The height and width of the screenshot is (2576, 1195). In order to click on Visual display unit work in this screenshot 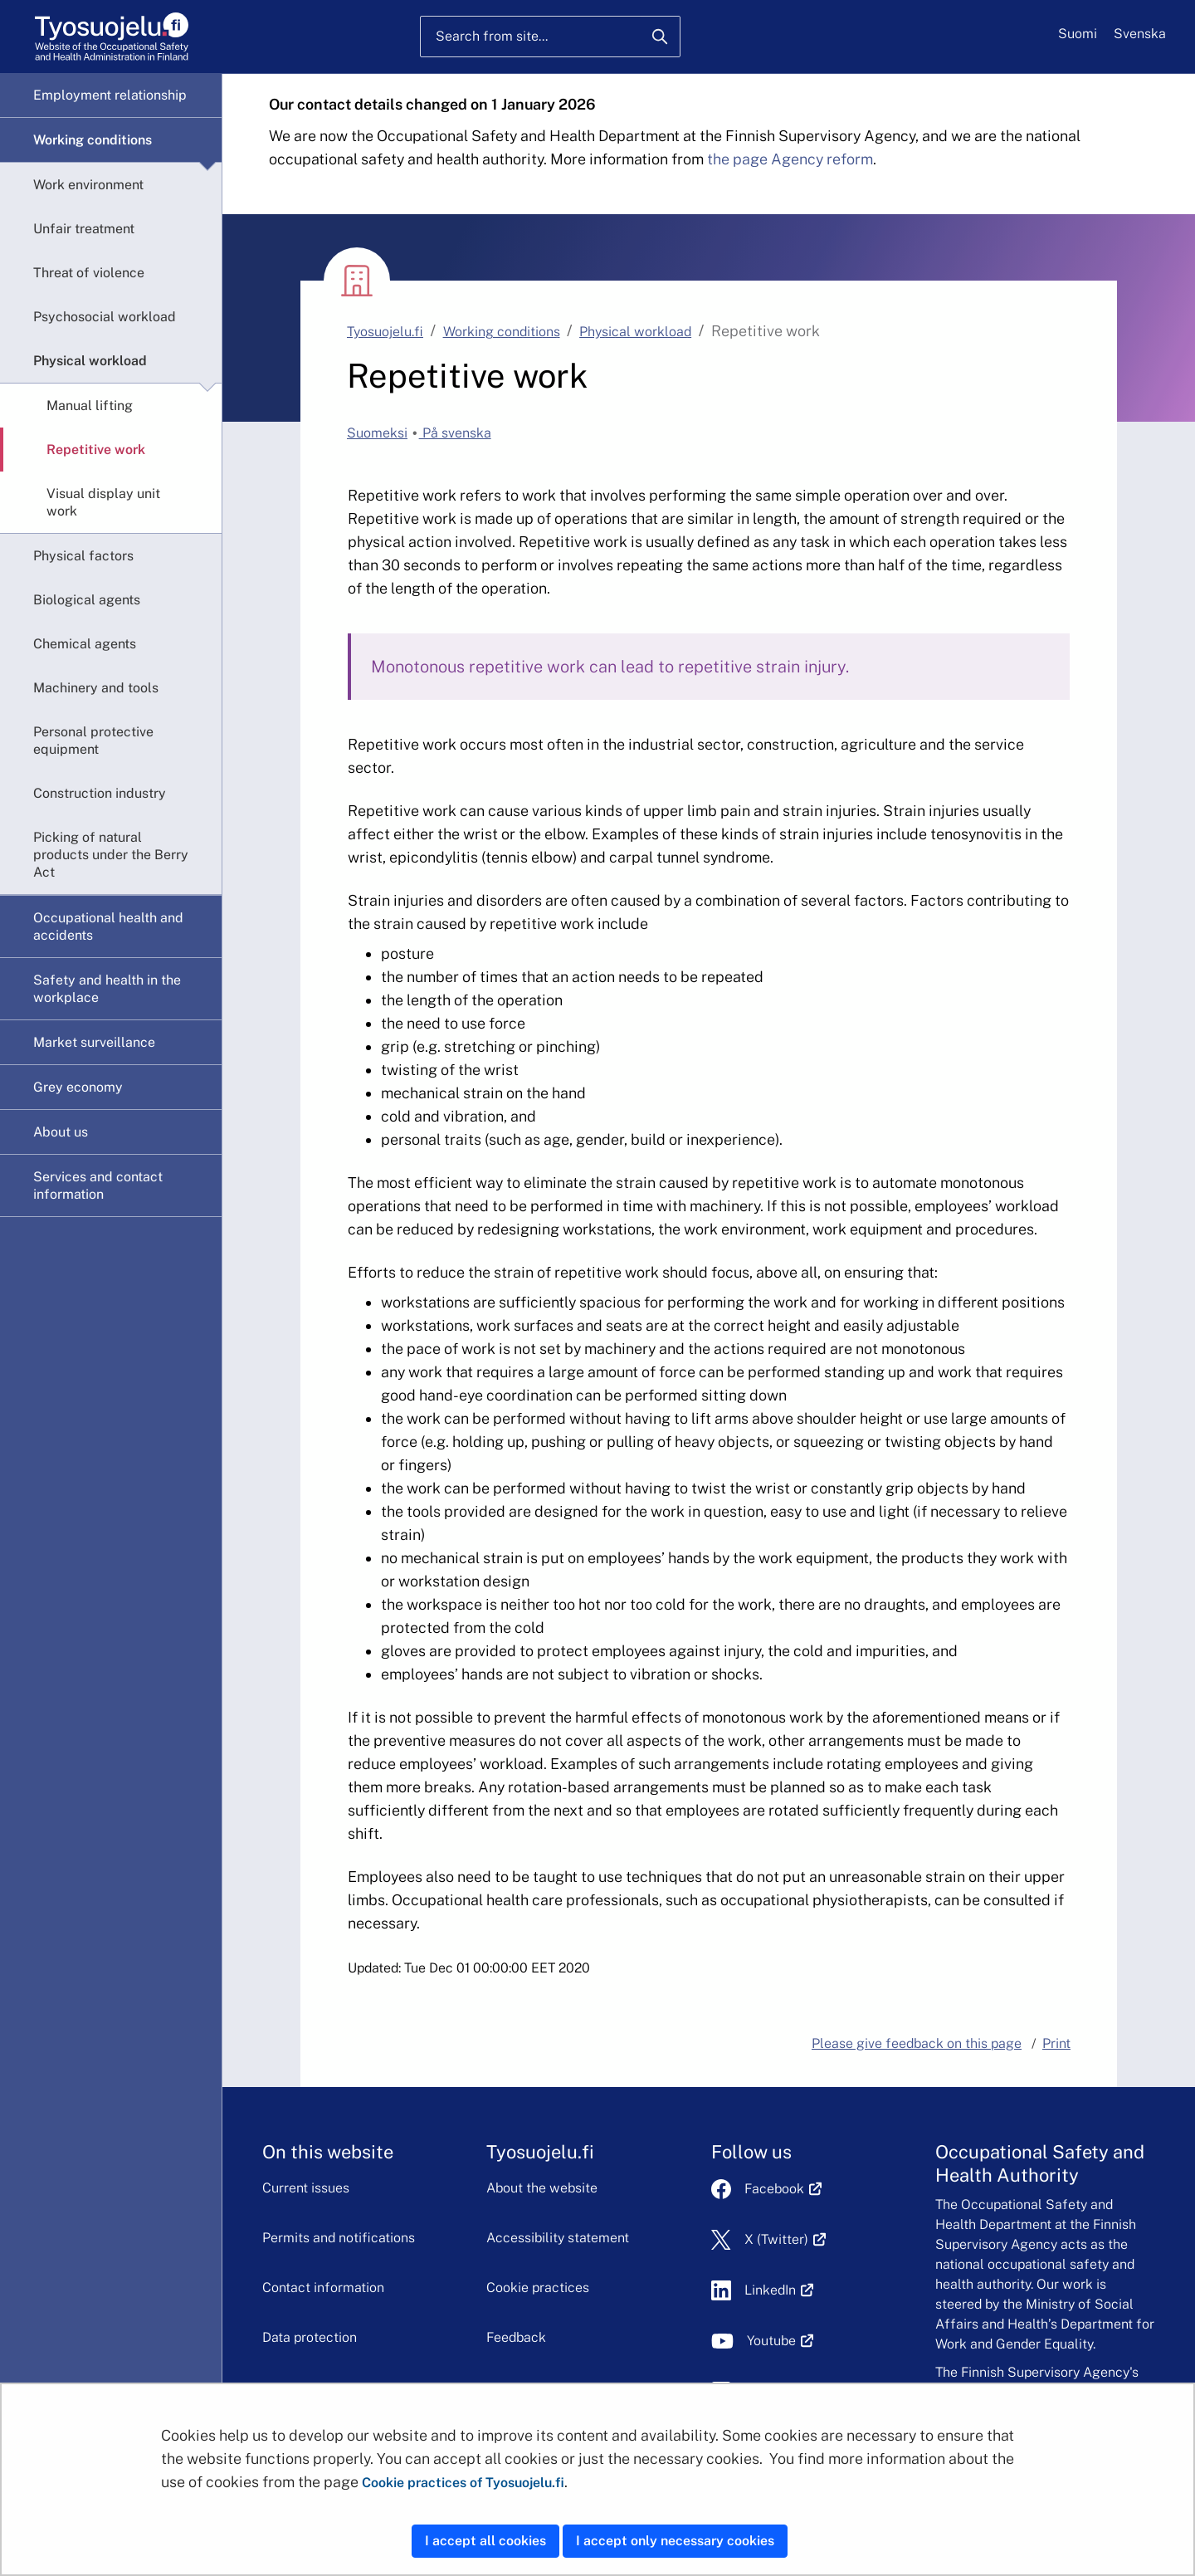, I will do `click(103, 502)`.